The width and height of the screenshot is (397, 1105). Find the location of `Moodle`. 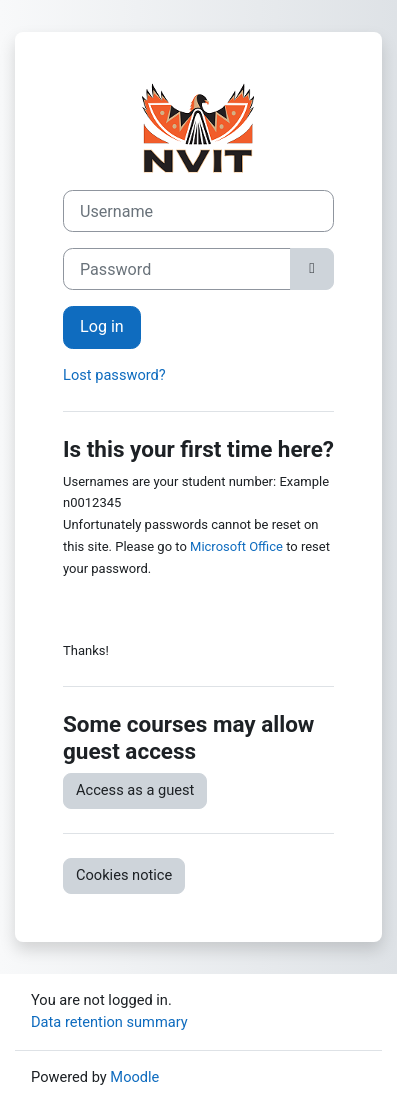

Moodle is located at coordinates (134, 1077).